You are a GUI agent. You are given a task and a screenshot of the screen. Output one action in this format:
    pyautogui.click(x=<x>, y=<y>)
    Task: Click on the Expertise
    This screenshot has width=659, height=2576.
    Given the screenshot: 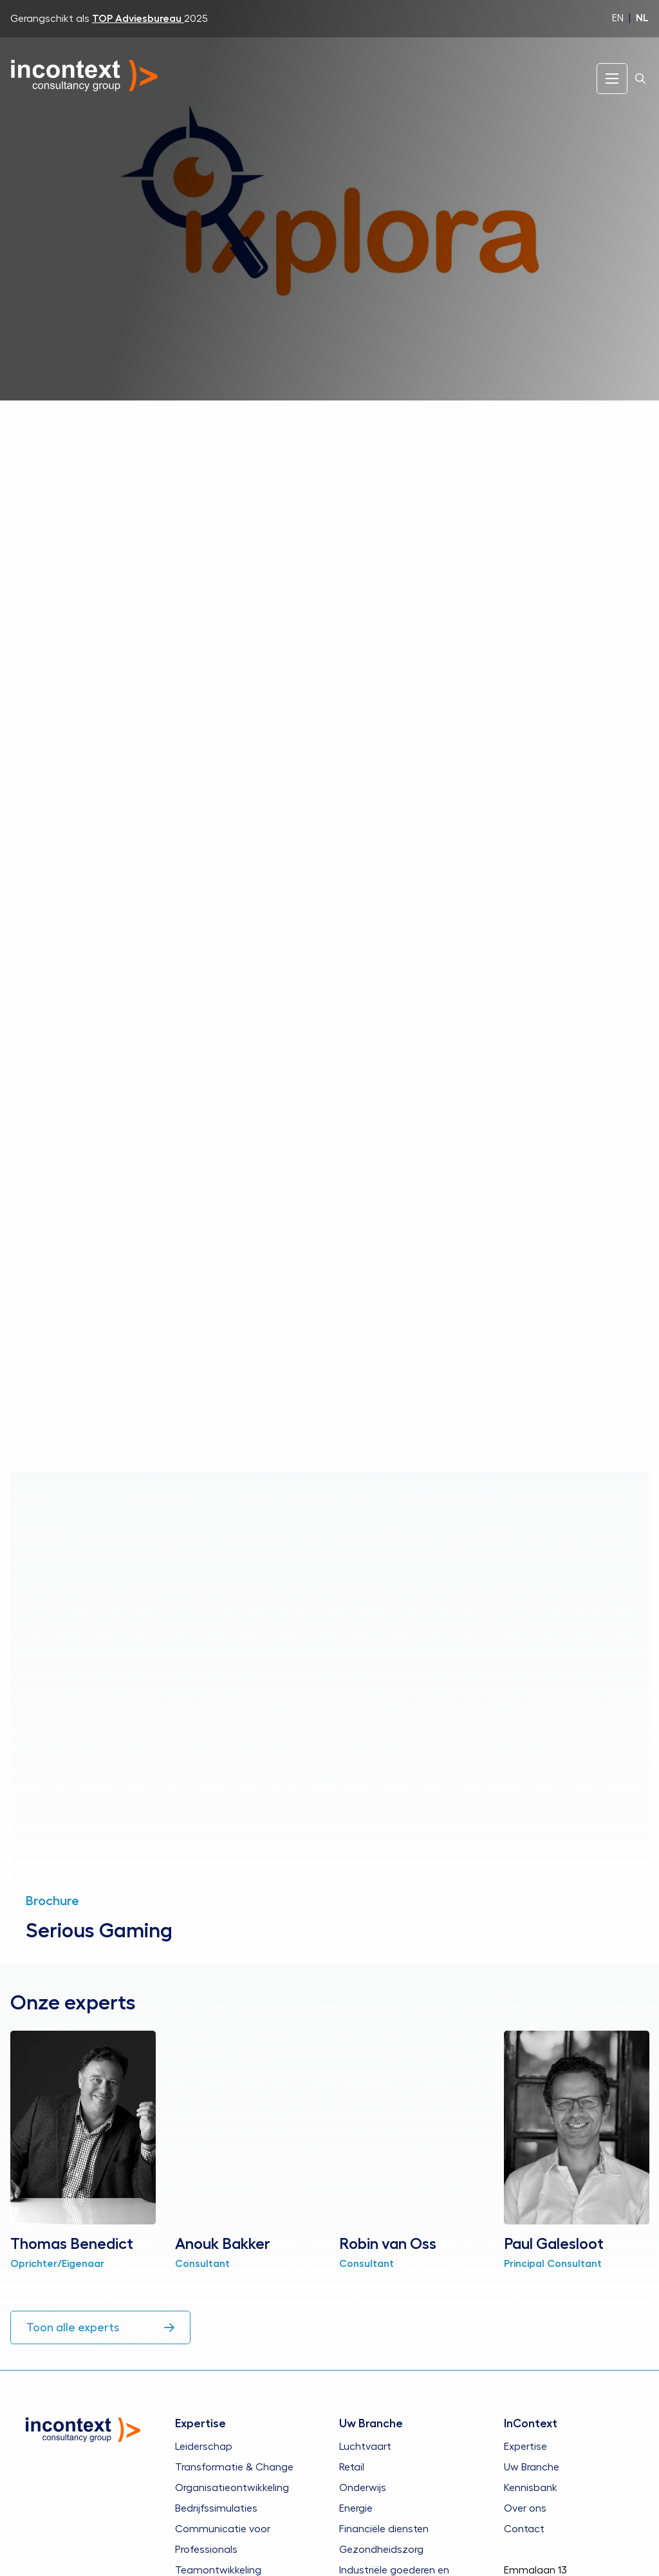 What is the action you would take?
    pyautogui.click(x=525, y=2446)
    